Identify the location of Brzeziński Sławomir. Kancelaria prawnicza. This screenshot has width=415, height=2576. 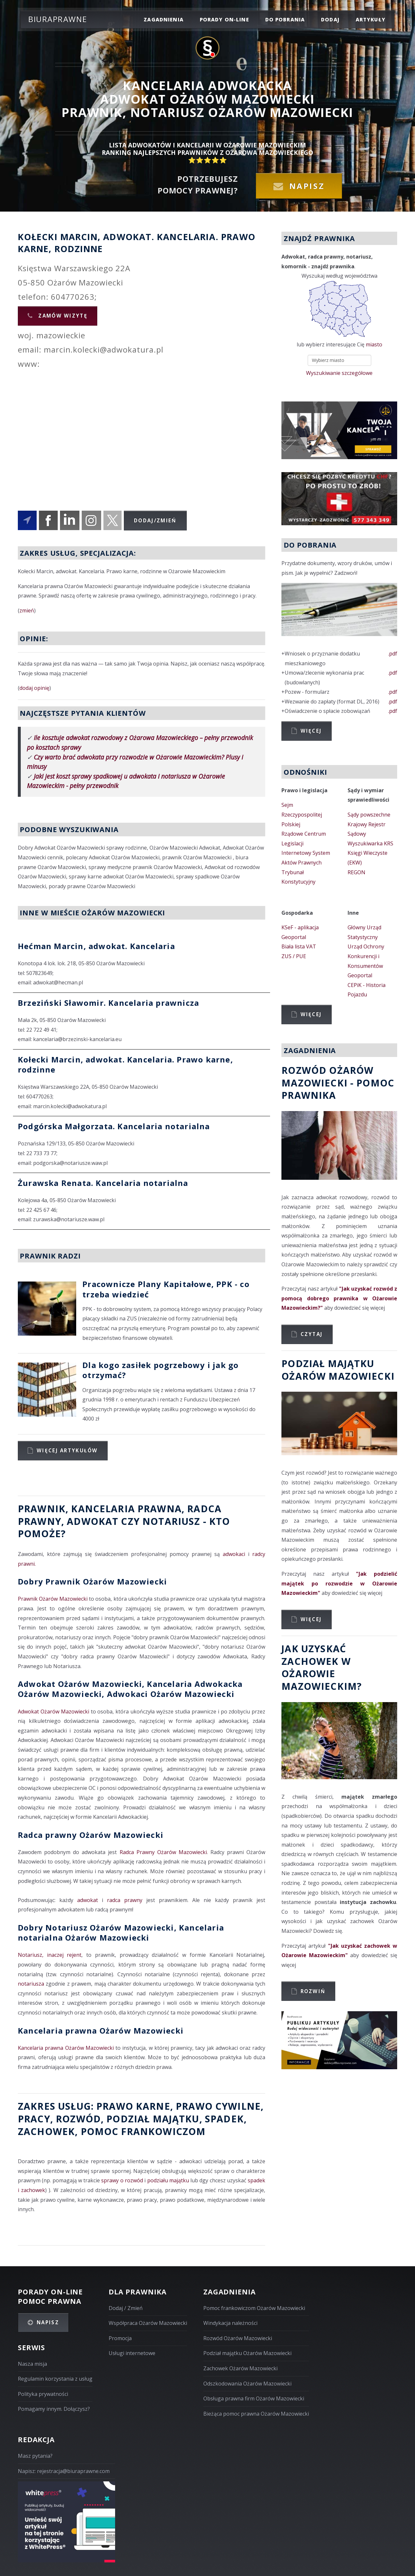
(108, 1002).